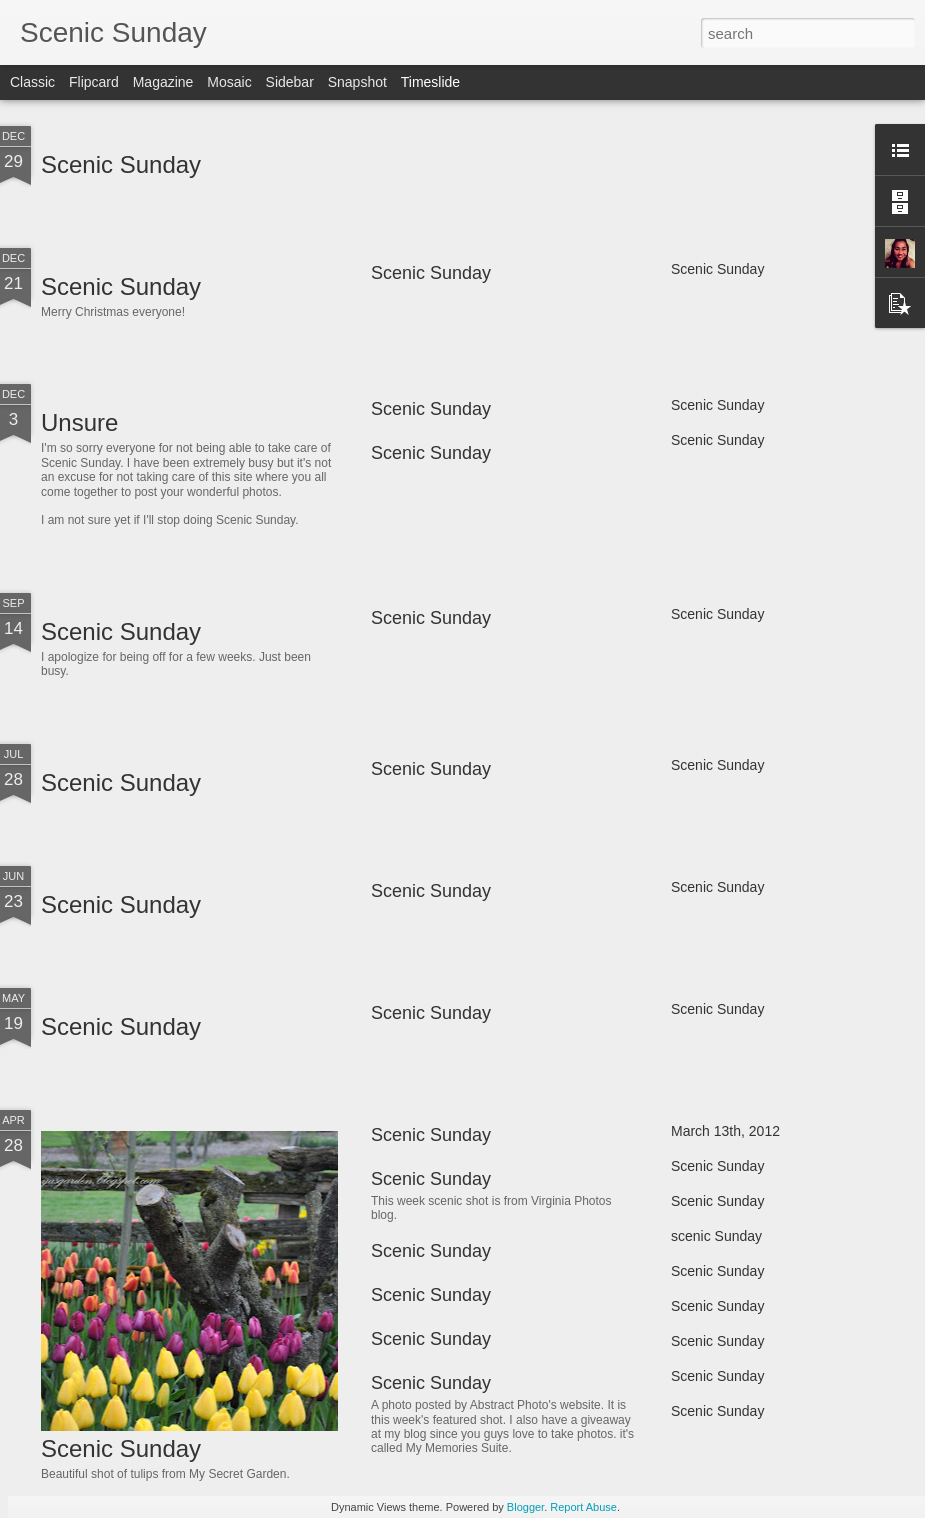  Describe the element at coordinates (716, 1236) in the screenshot. I see `scenic Sunday` at that location.